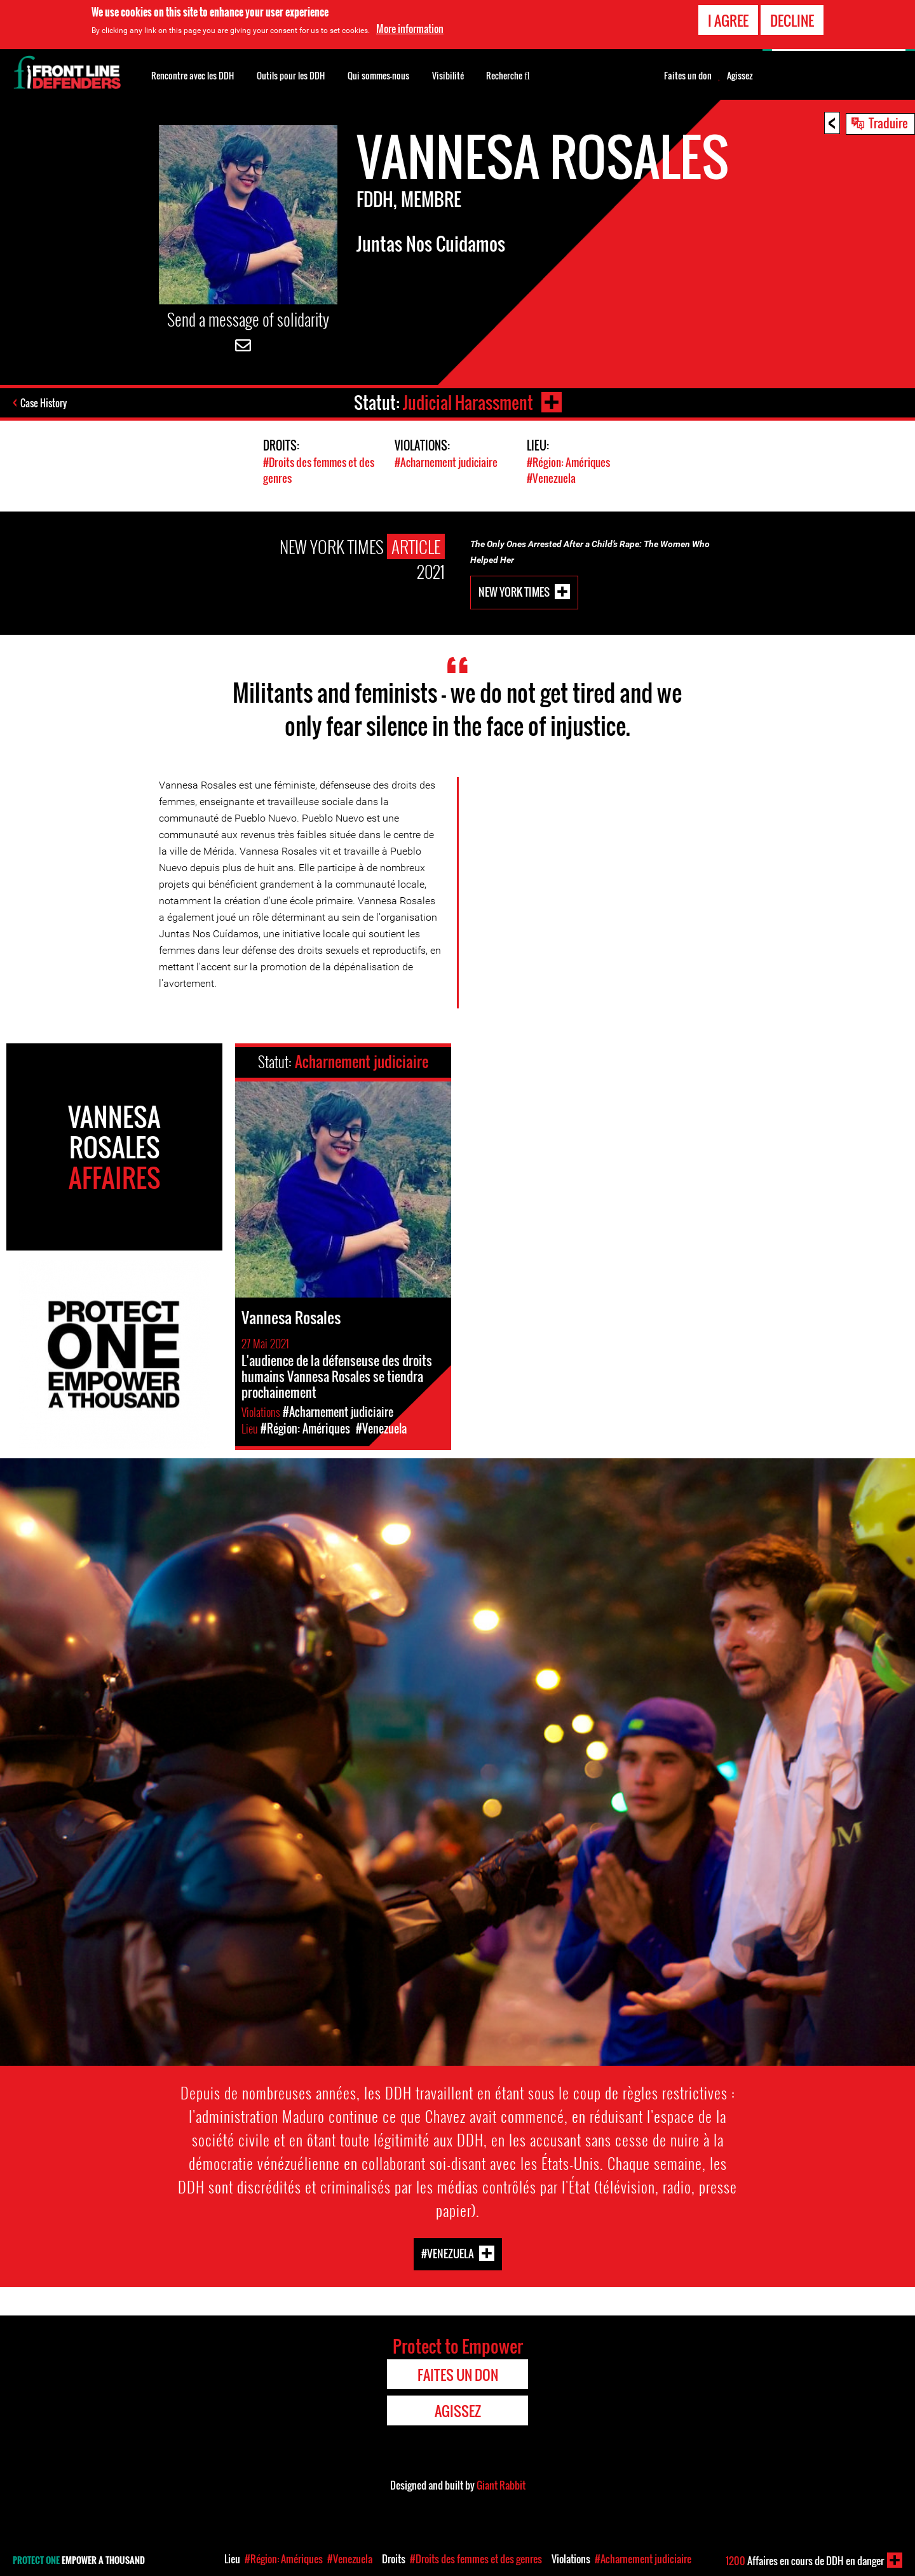  What do you see at coordinates (792, 20) in the screenshot?
I see `Decline` at bounding box center [792, 20].